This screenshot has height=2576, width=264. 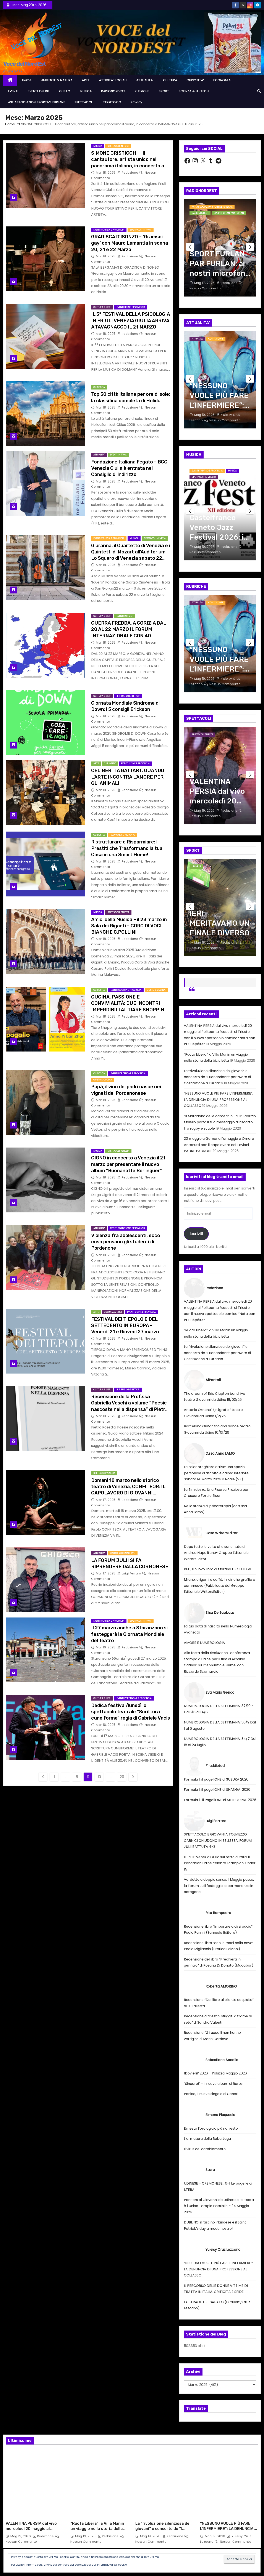 What do you see at coordinates (145, 80) in the screenshot?
I see `ATTUALITA’` at bounding box center [145, 80].